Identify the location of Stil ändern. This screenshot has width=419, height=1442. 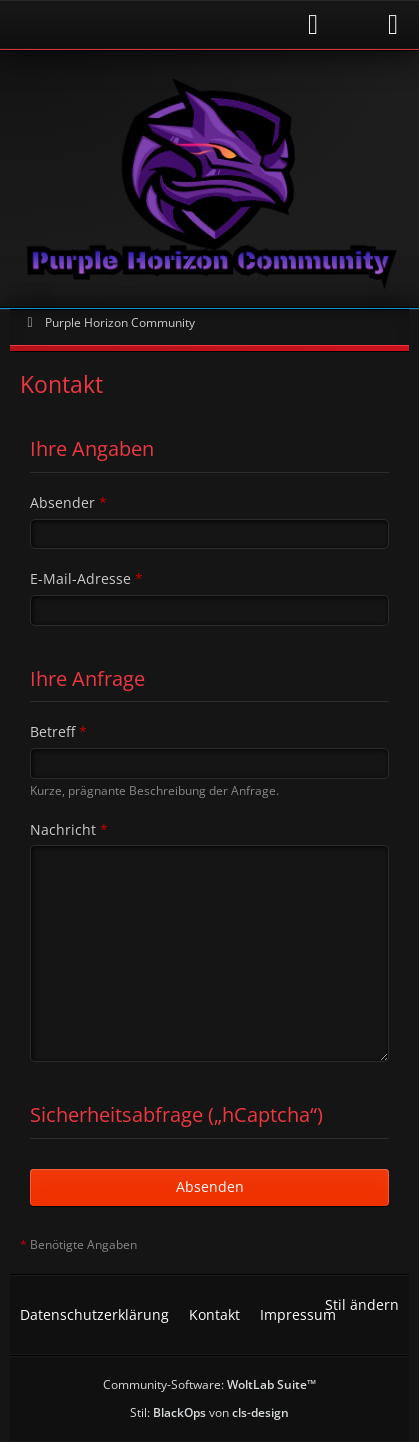
(362, 1304).